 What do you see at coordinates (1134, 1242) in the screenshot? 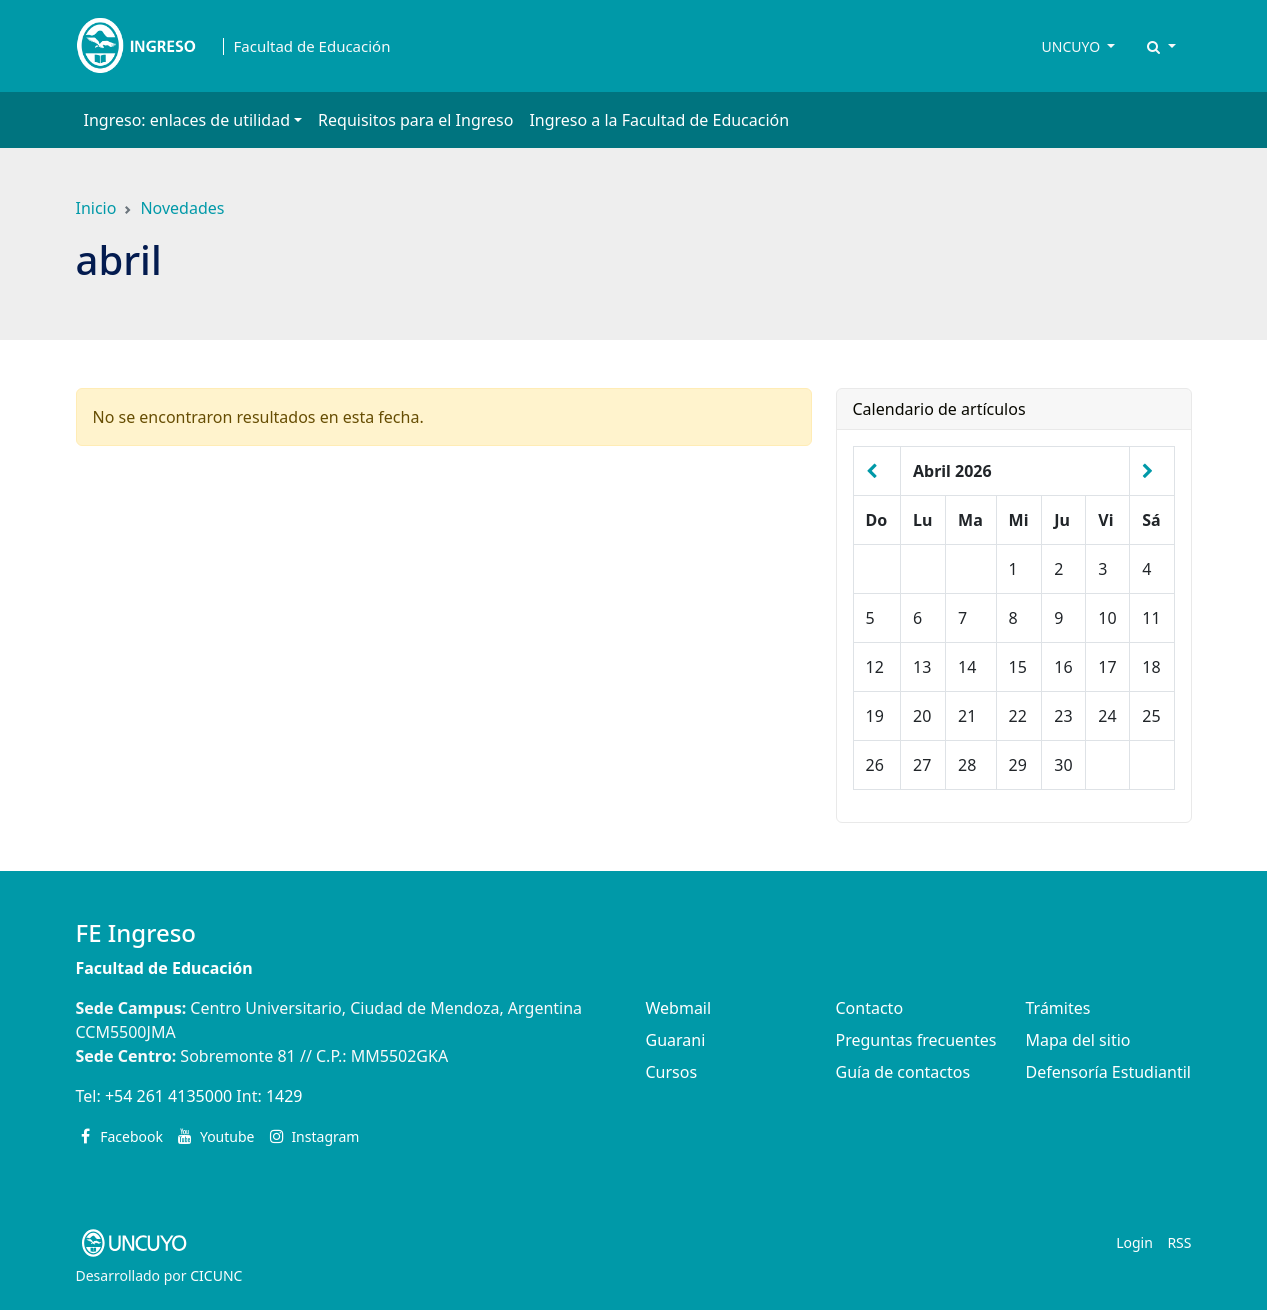
I see `Login` at bounding box center [1134, 1242].